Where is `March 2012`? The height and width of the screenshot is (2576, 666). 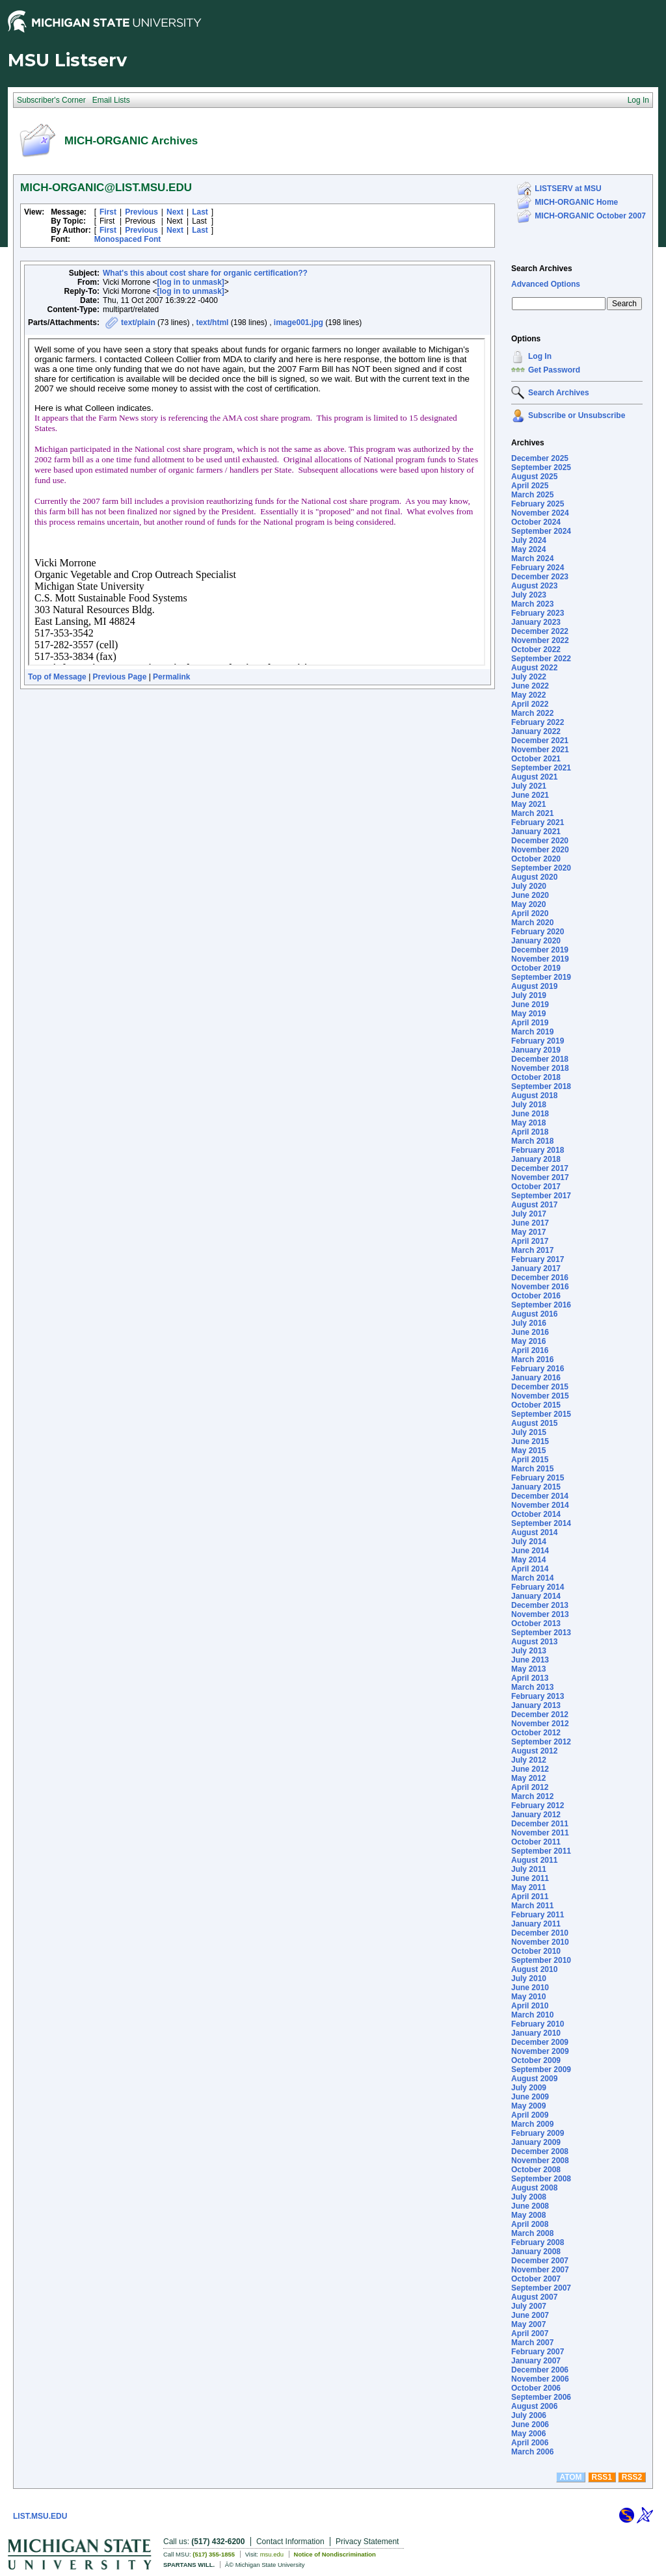 March 2012 is located at coordinates (532, 1796).